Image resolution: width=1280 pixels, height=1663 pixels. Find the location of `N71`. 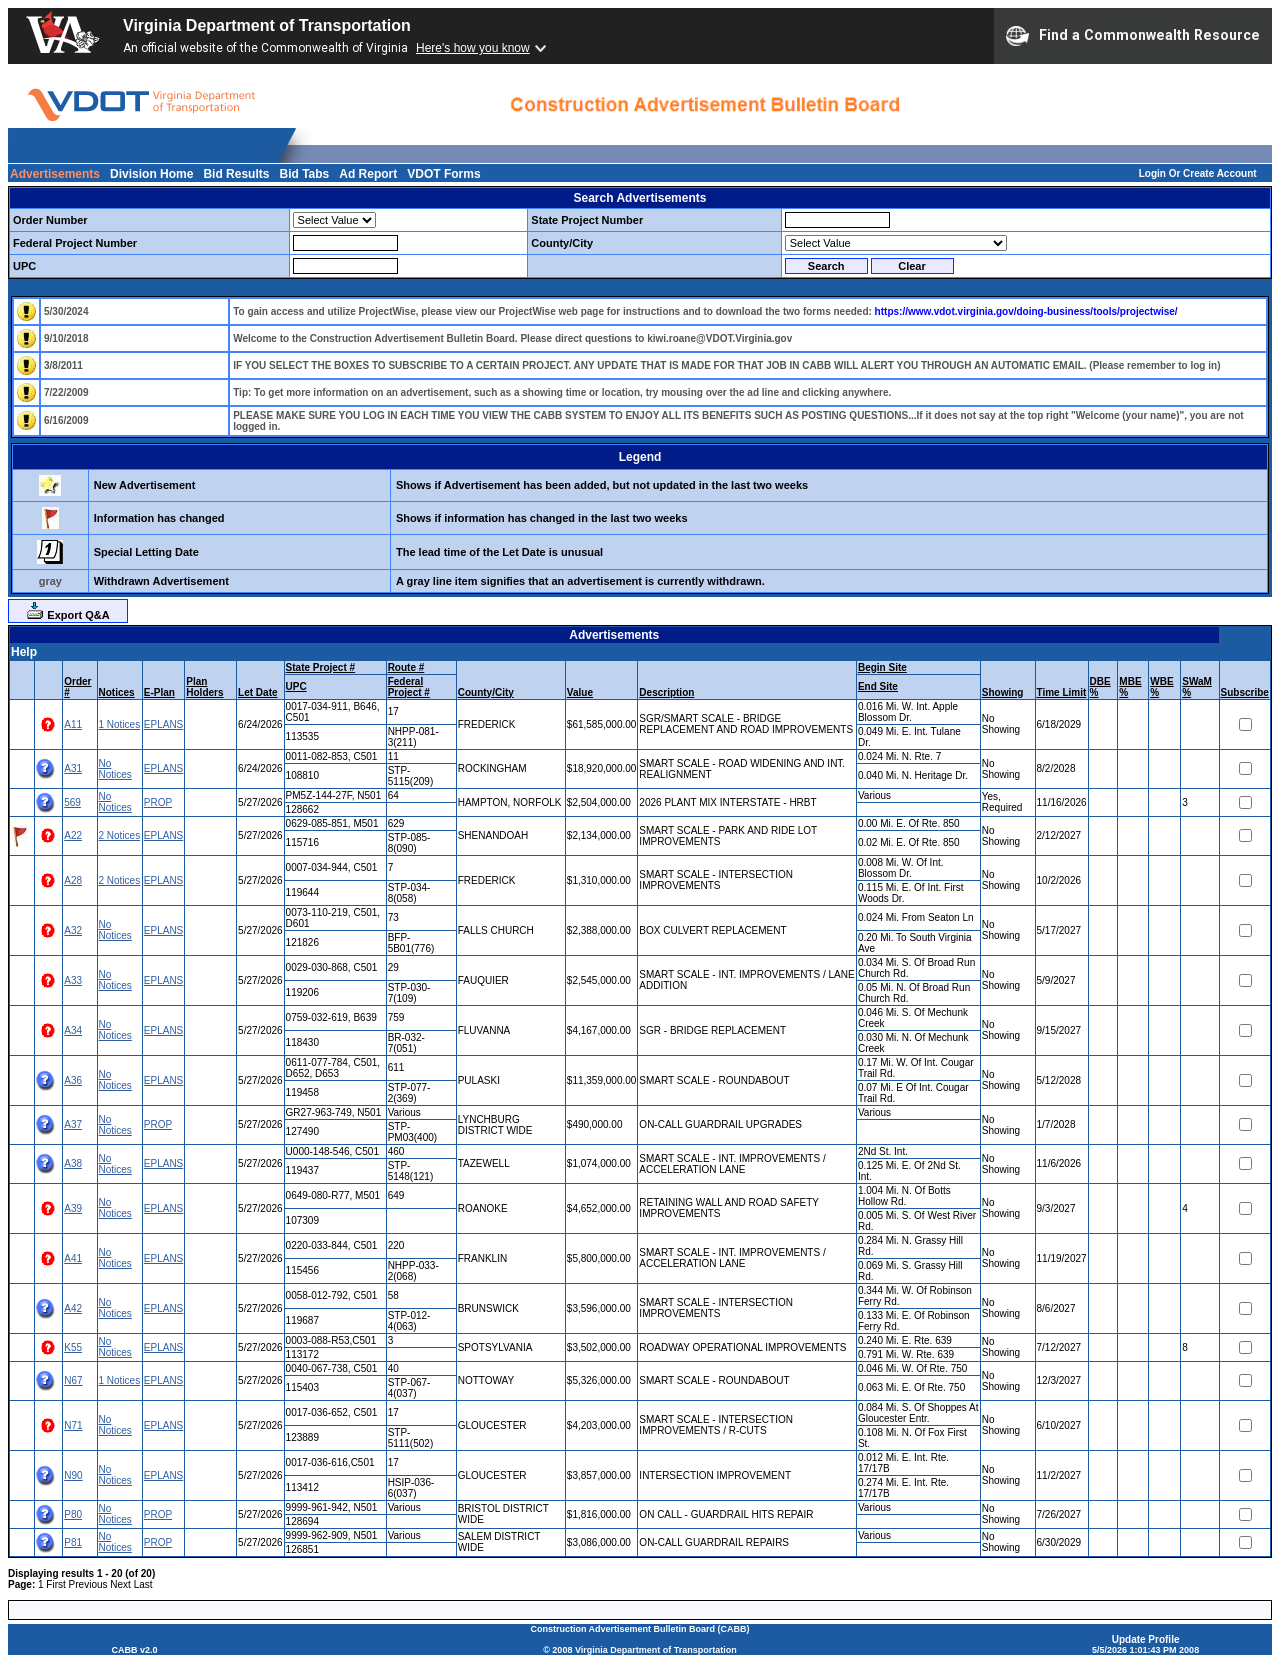

N71 is located at coordinates (73, 1425).